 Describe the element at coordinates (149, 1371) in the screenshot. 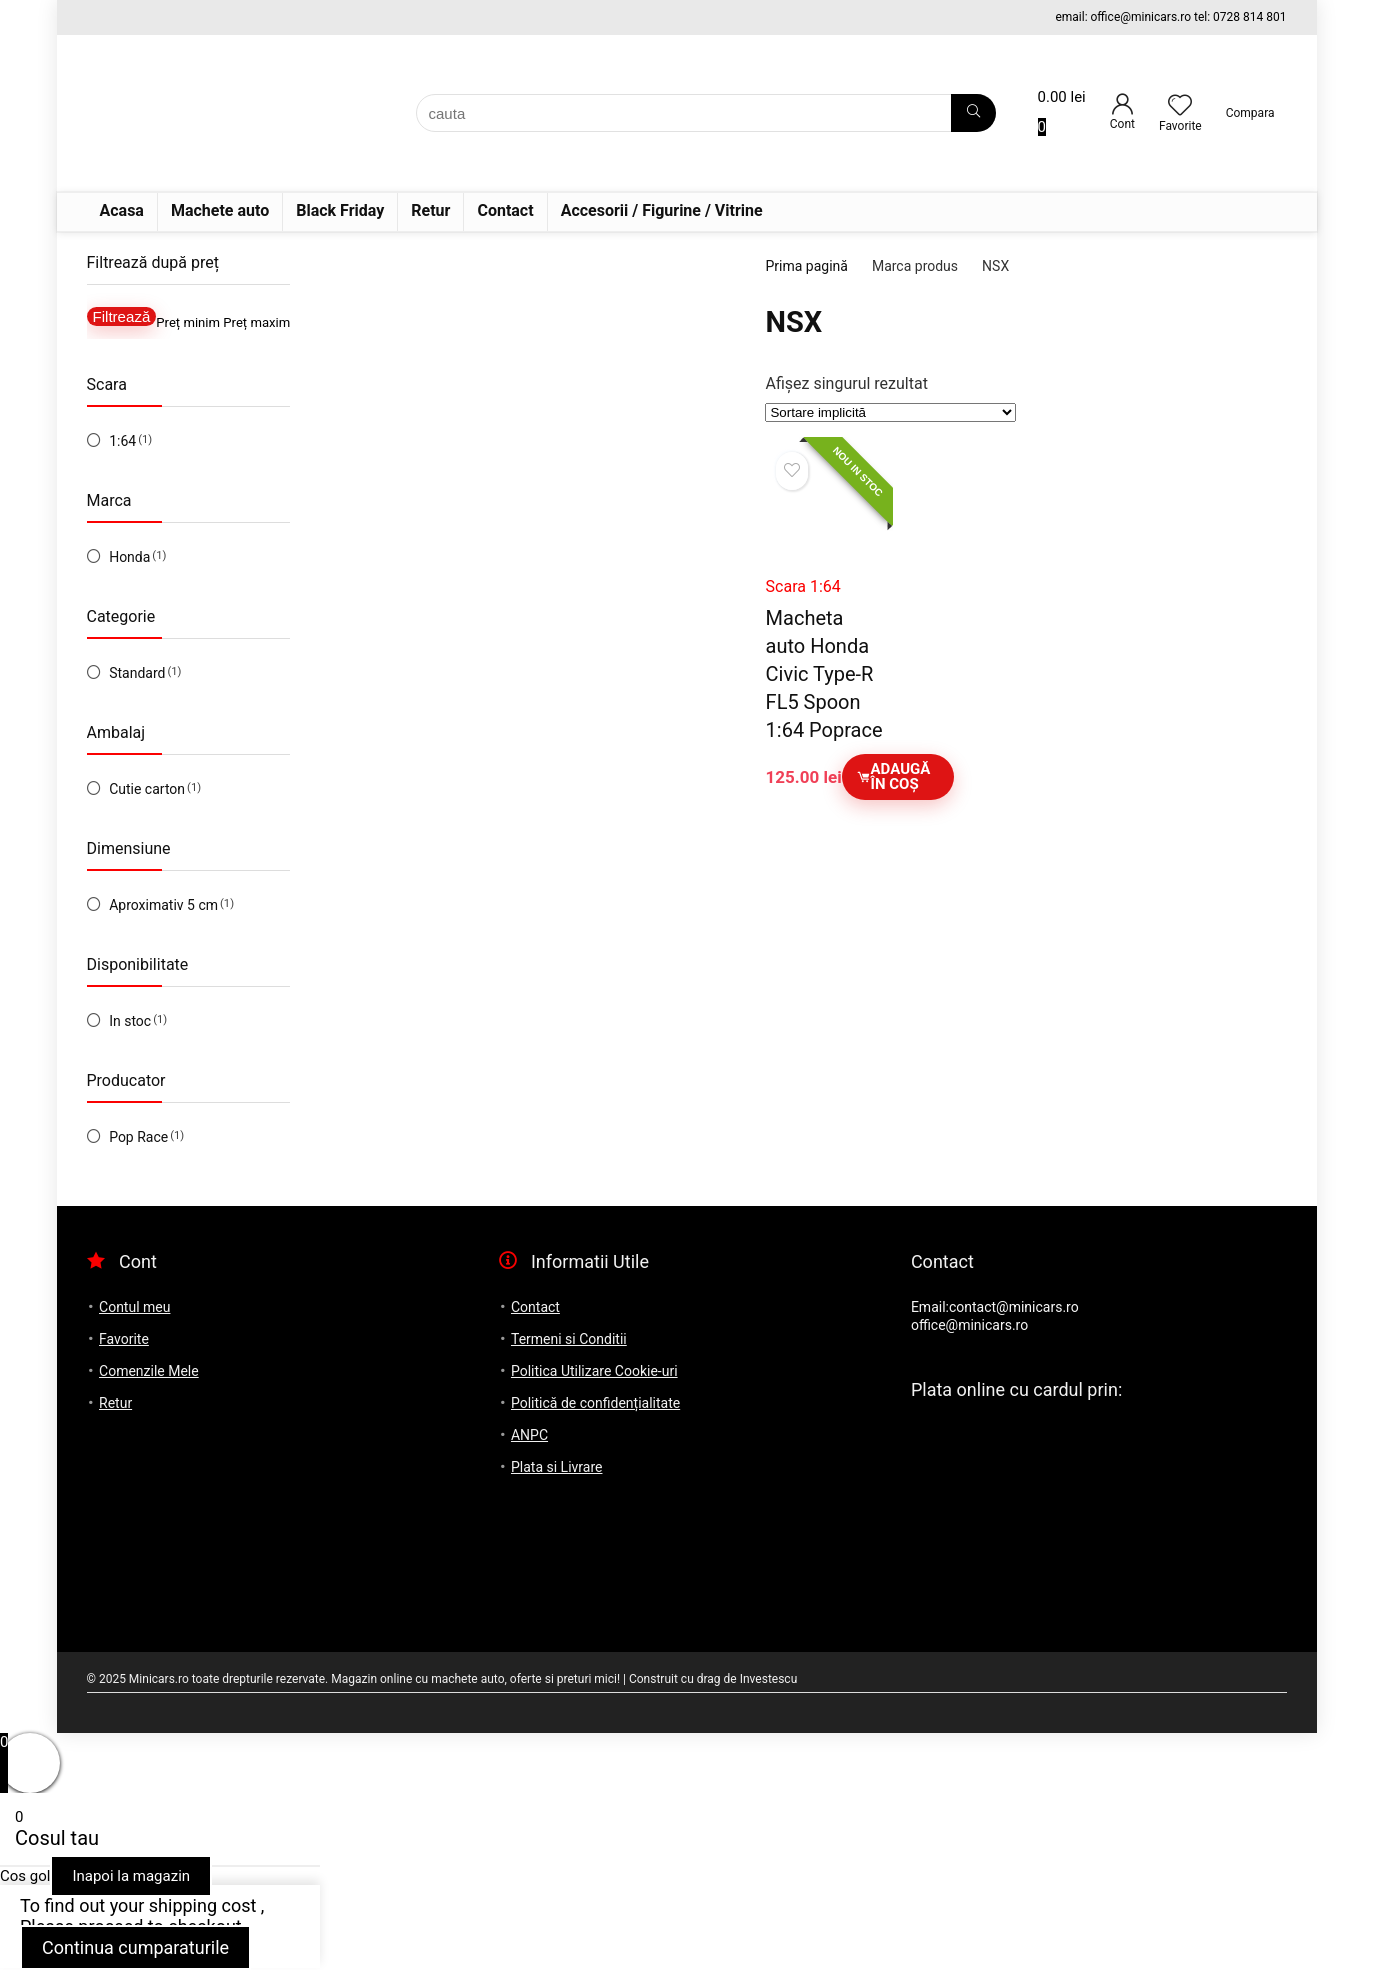

I see `Comenzile Mele` at that location.